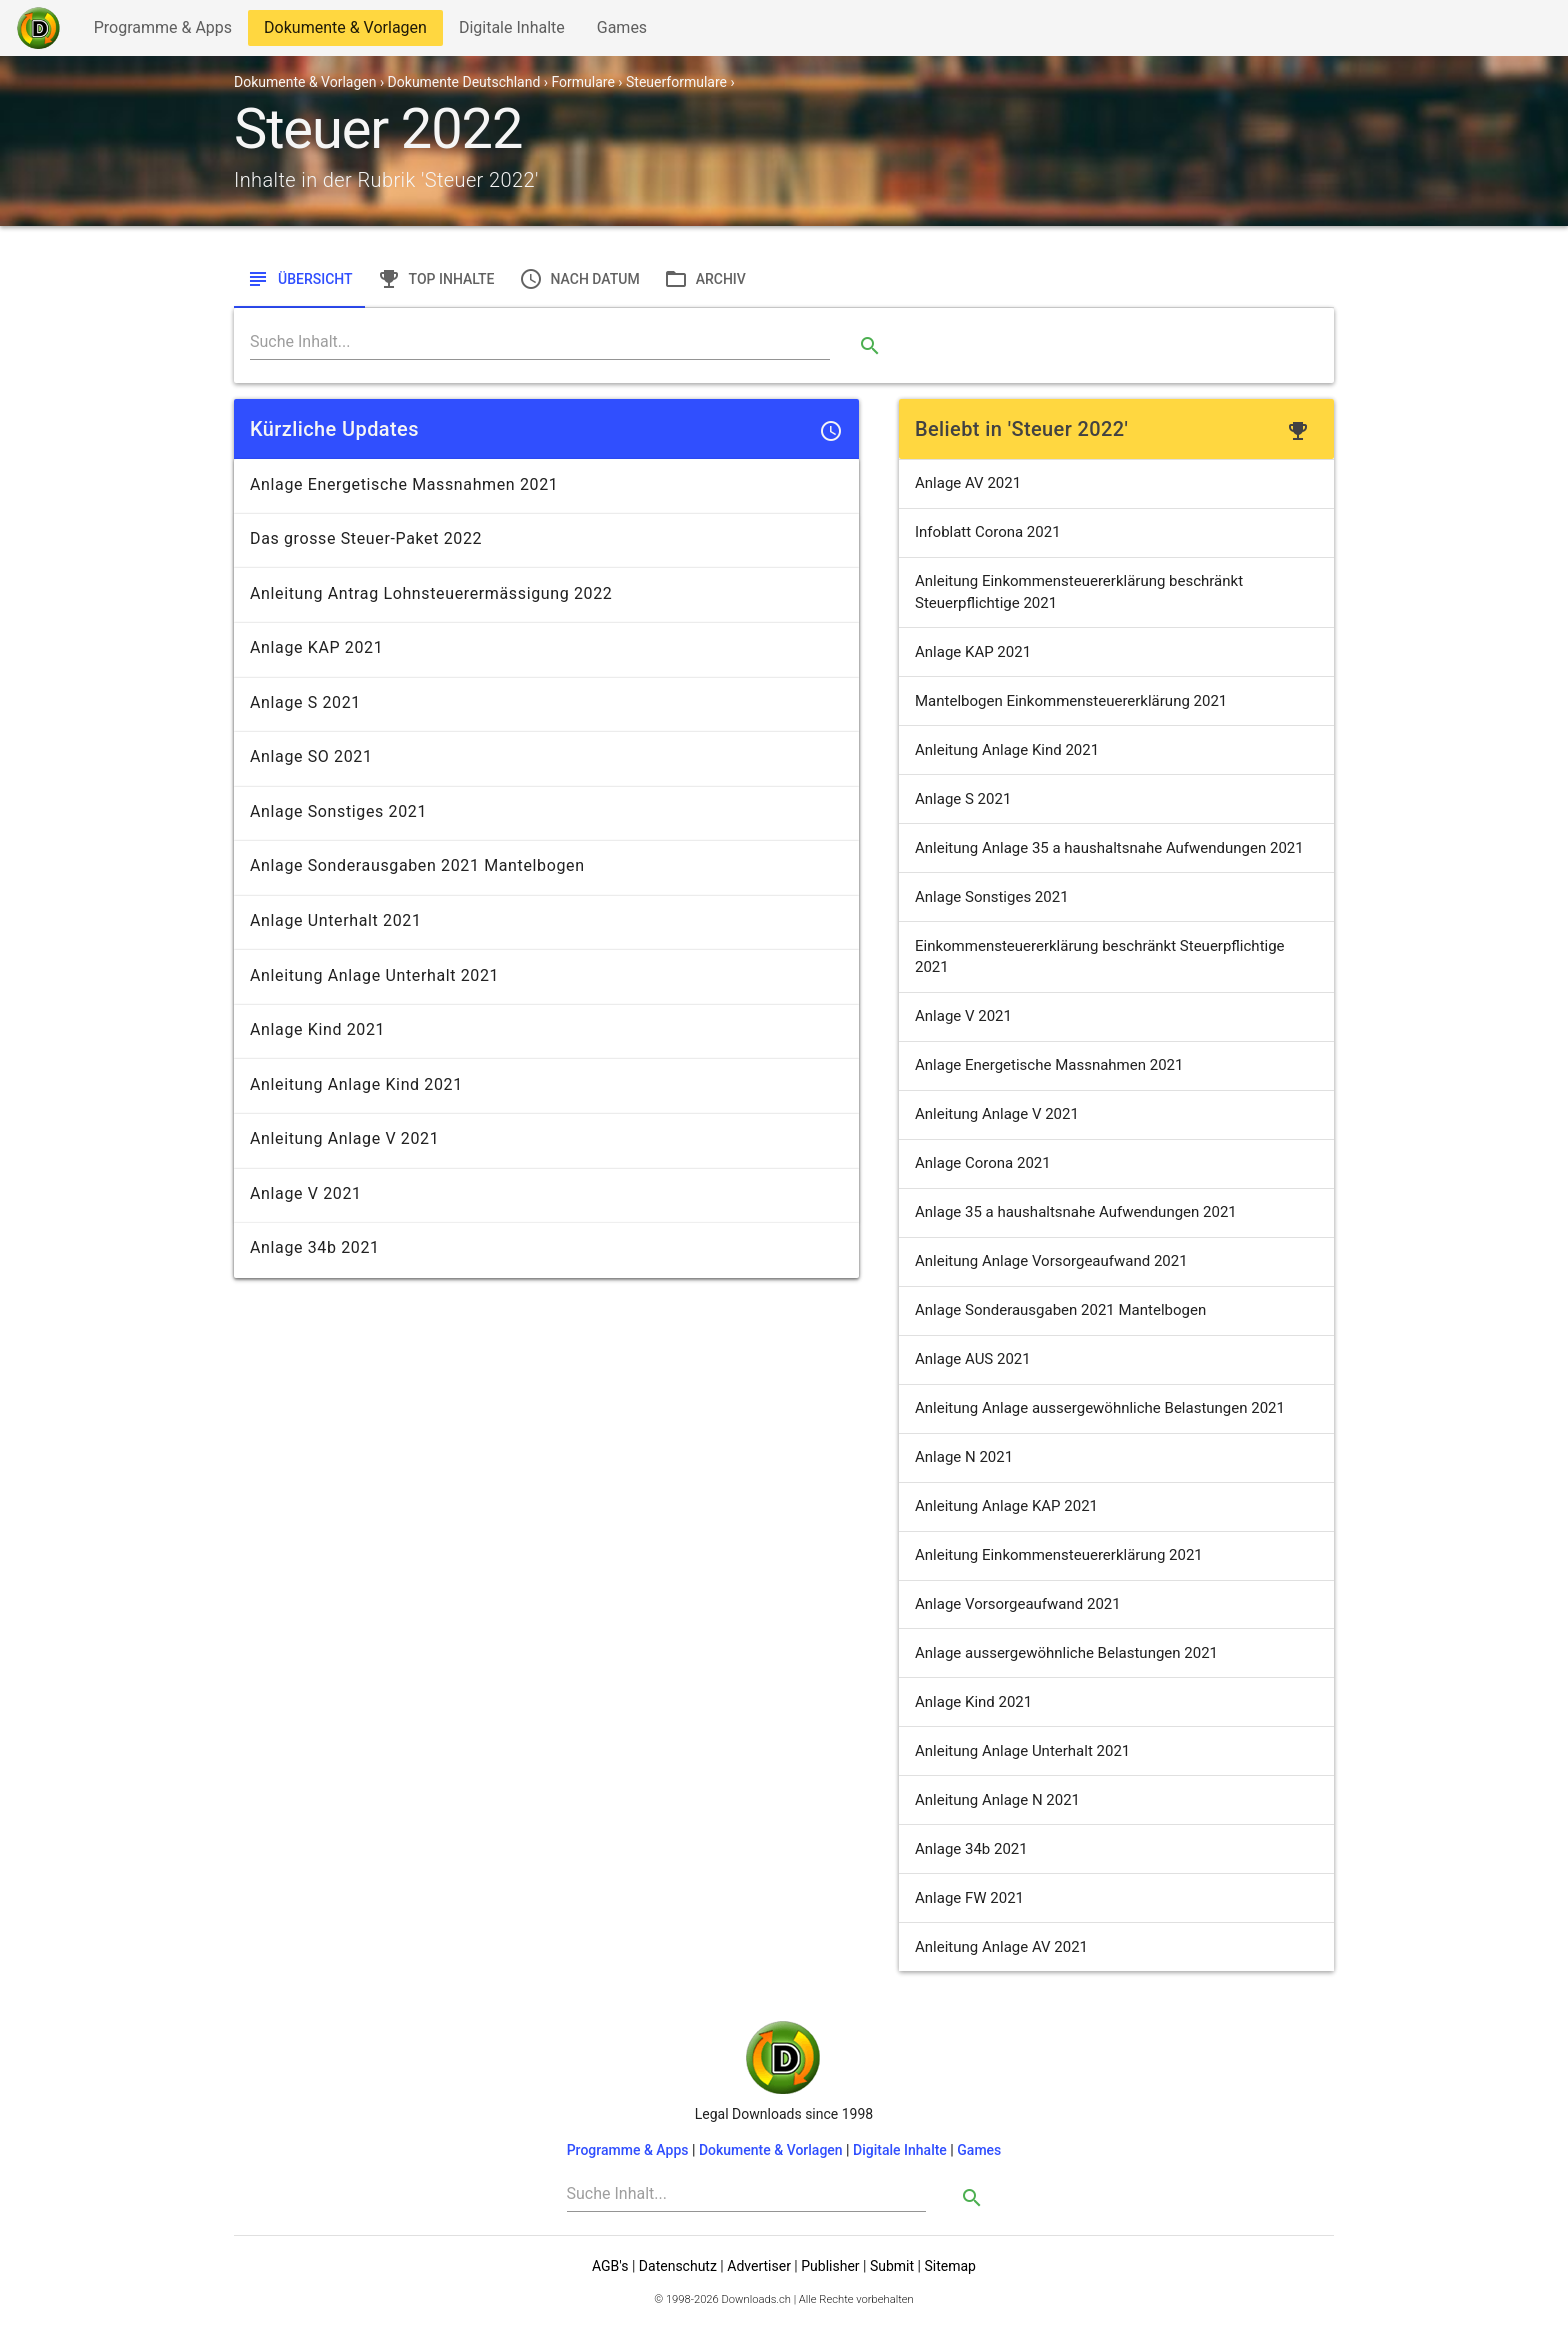 This screenshot has height=2328, width=1568. Describe the element at coordinates (1051, 1261) in the screenshot. I see `Anleitung Anlage Vorsorgeaufwand 2021` at that location.